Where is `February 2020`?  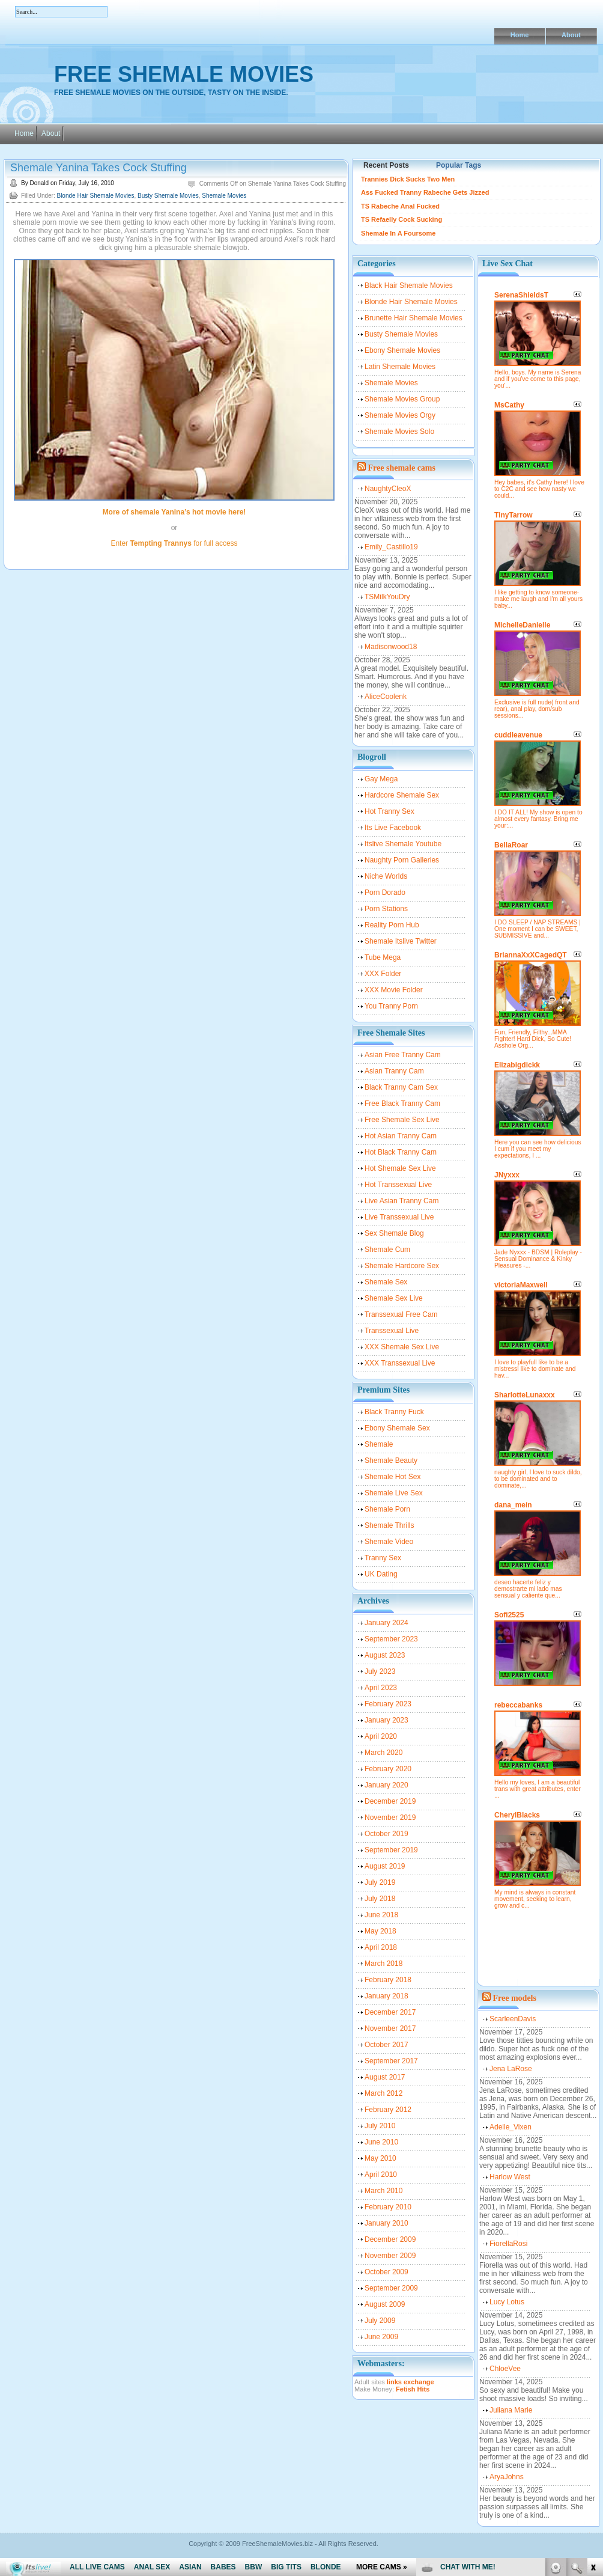
February 2020 is located at coordinates (388, 1769).